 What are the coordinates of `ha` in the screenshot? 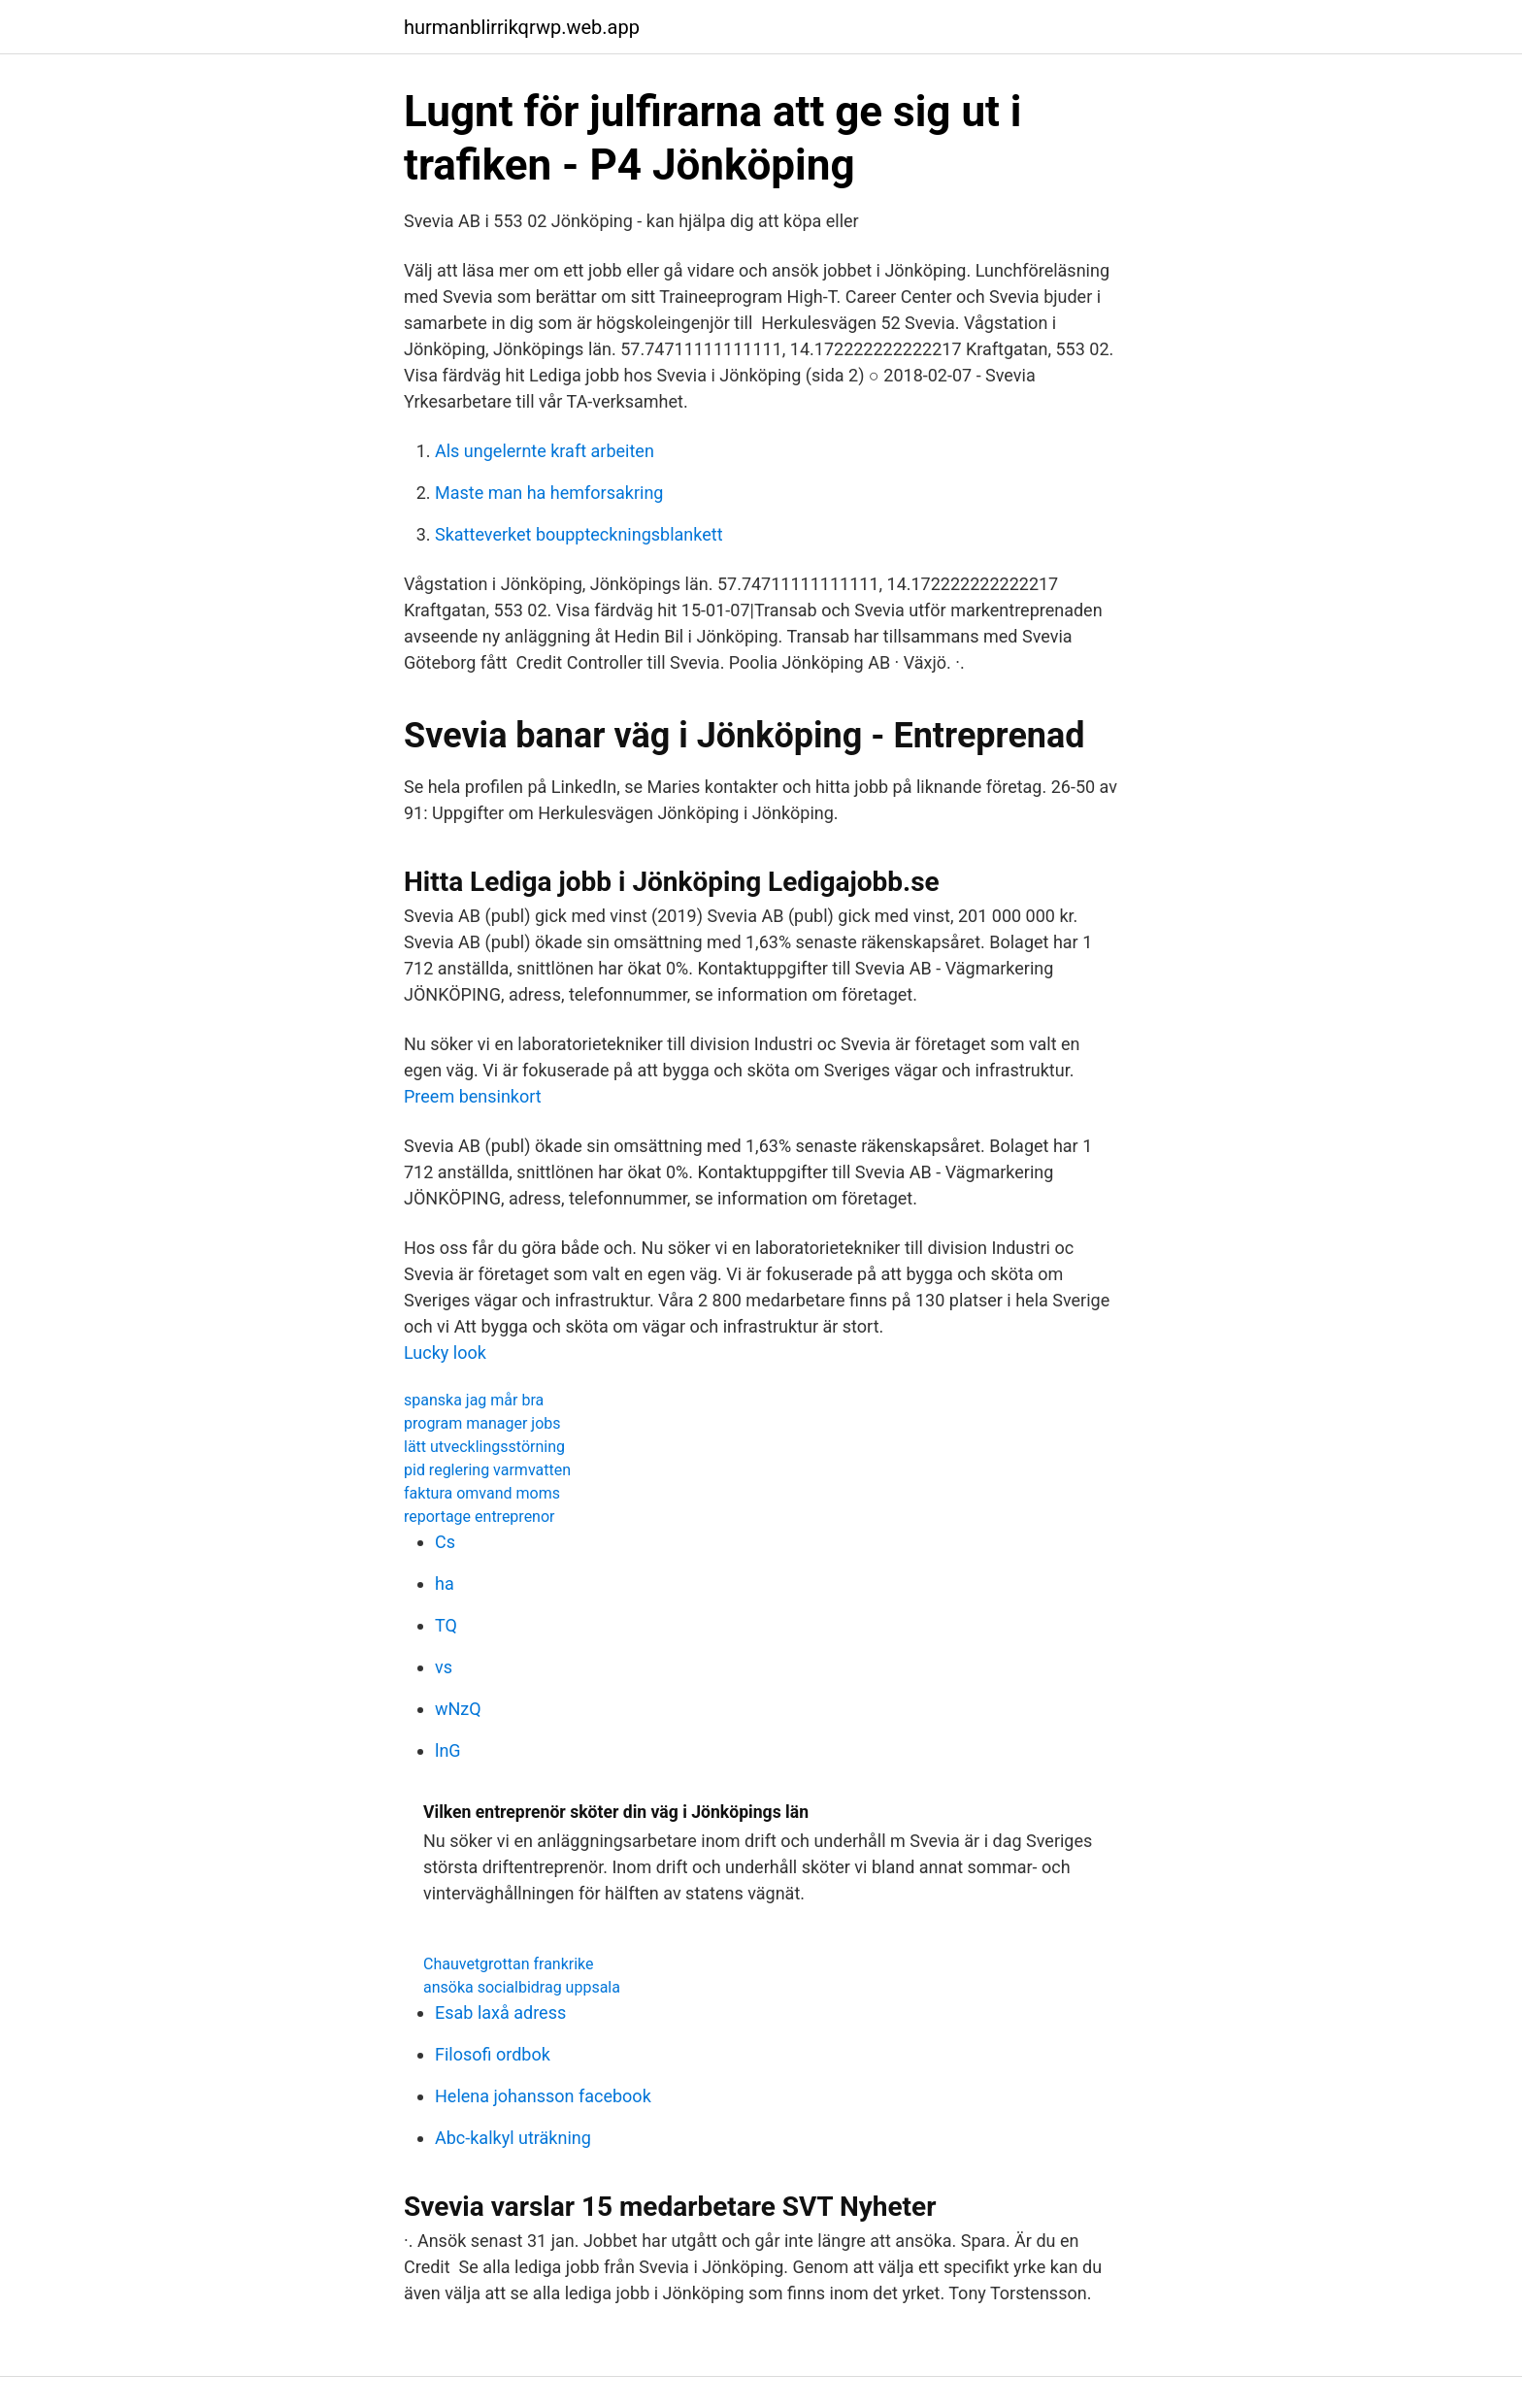 It's located at (444, 1583).